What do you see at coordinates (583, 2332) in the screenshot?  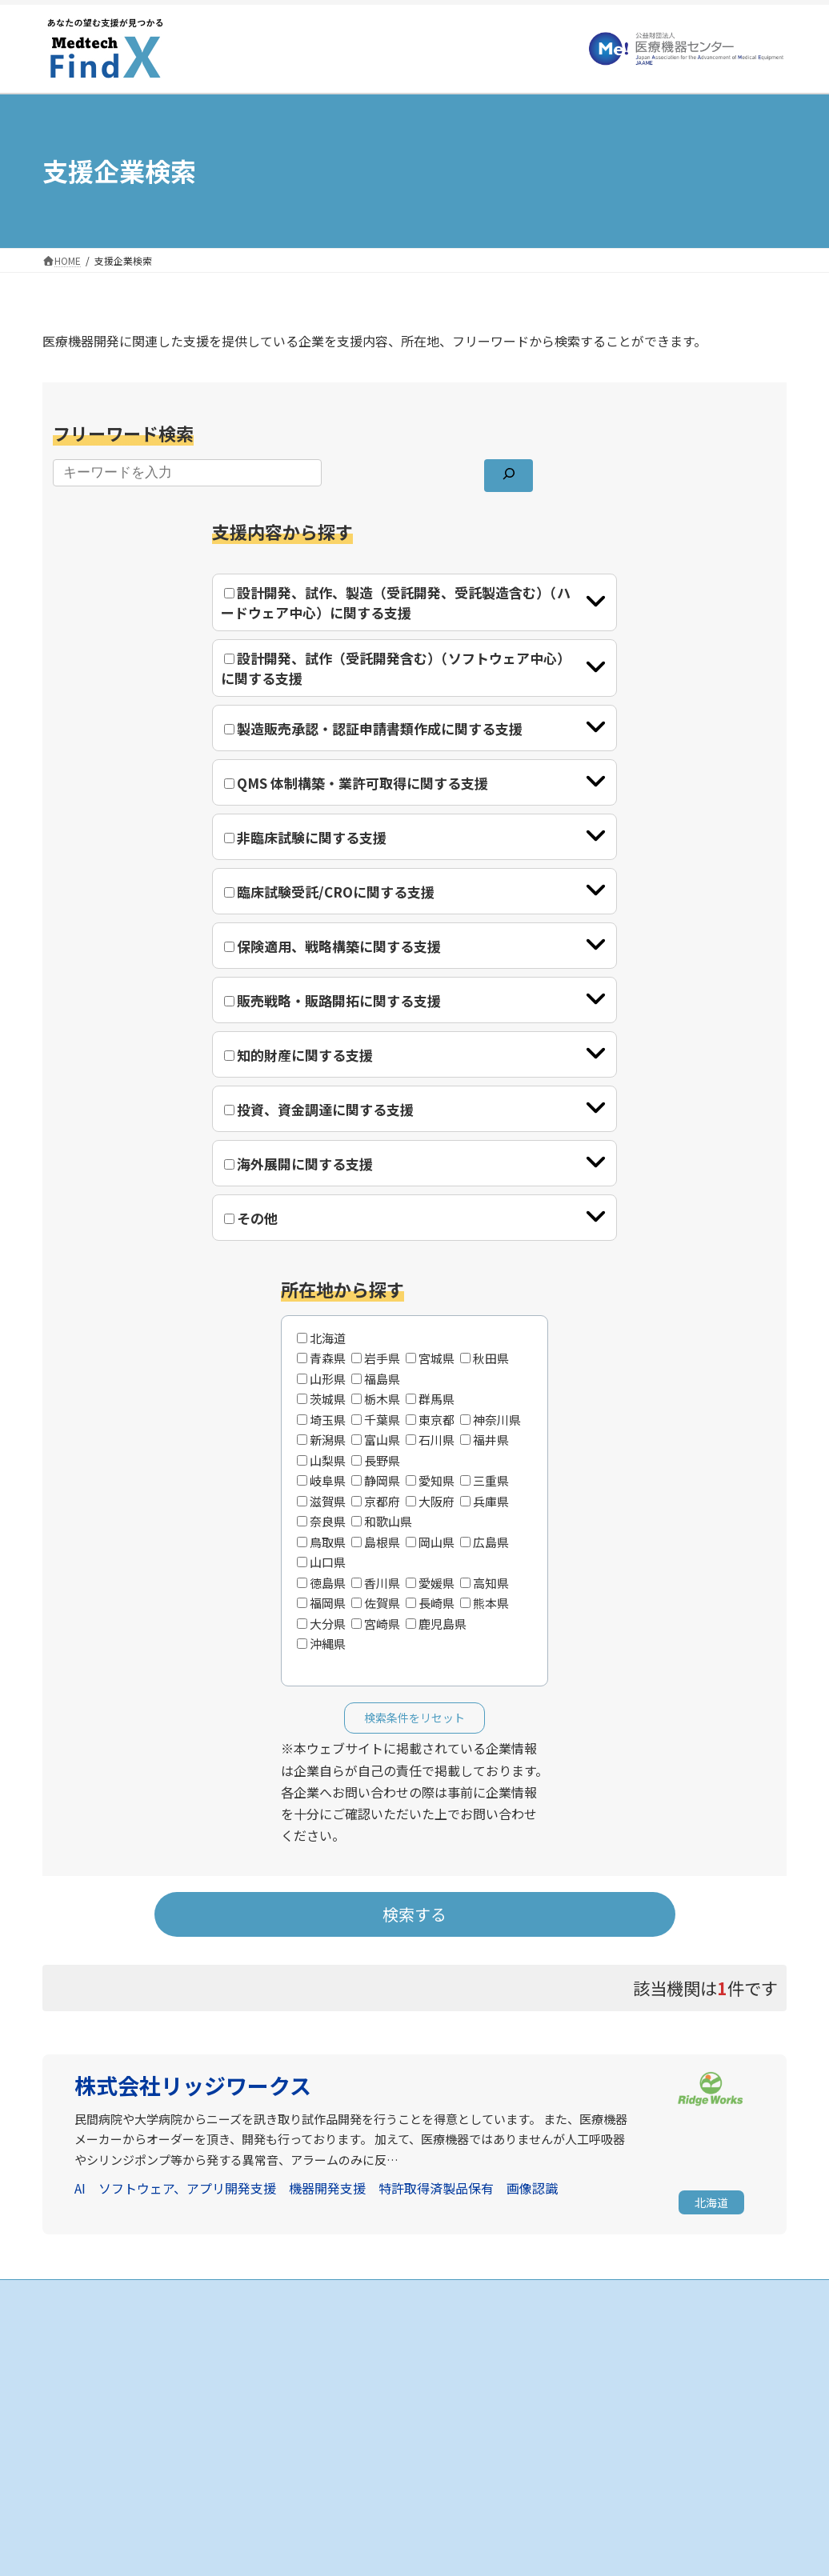 I see `お知らせ` at bounding box center [583, 2332].